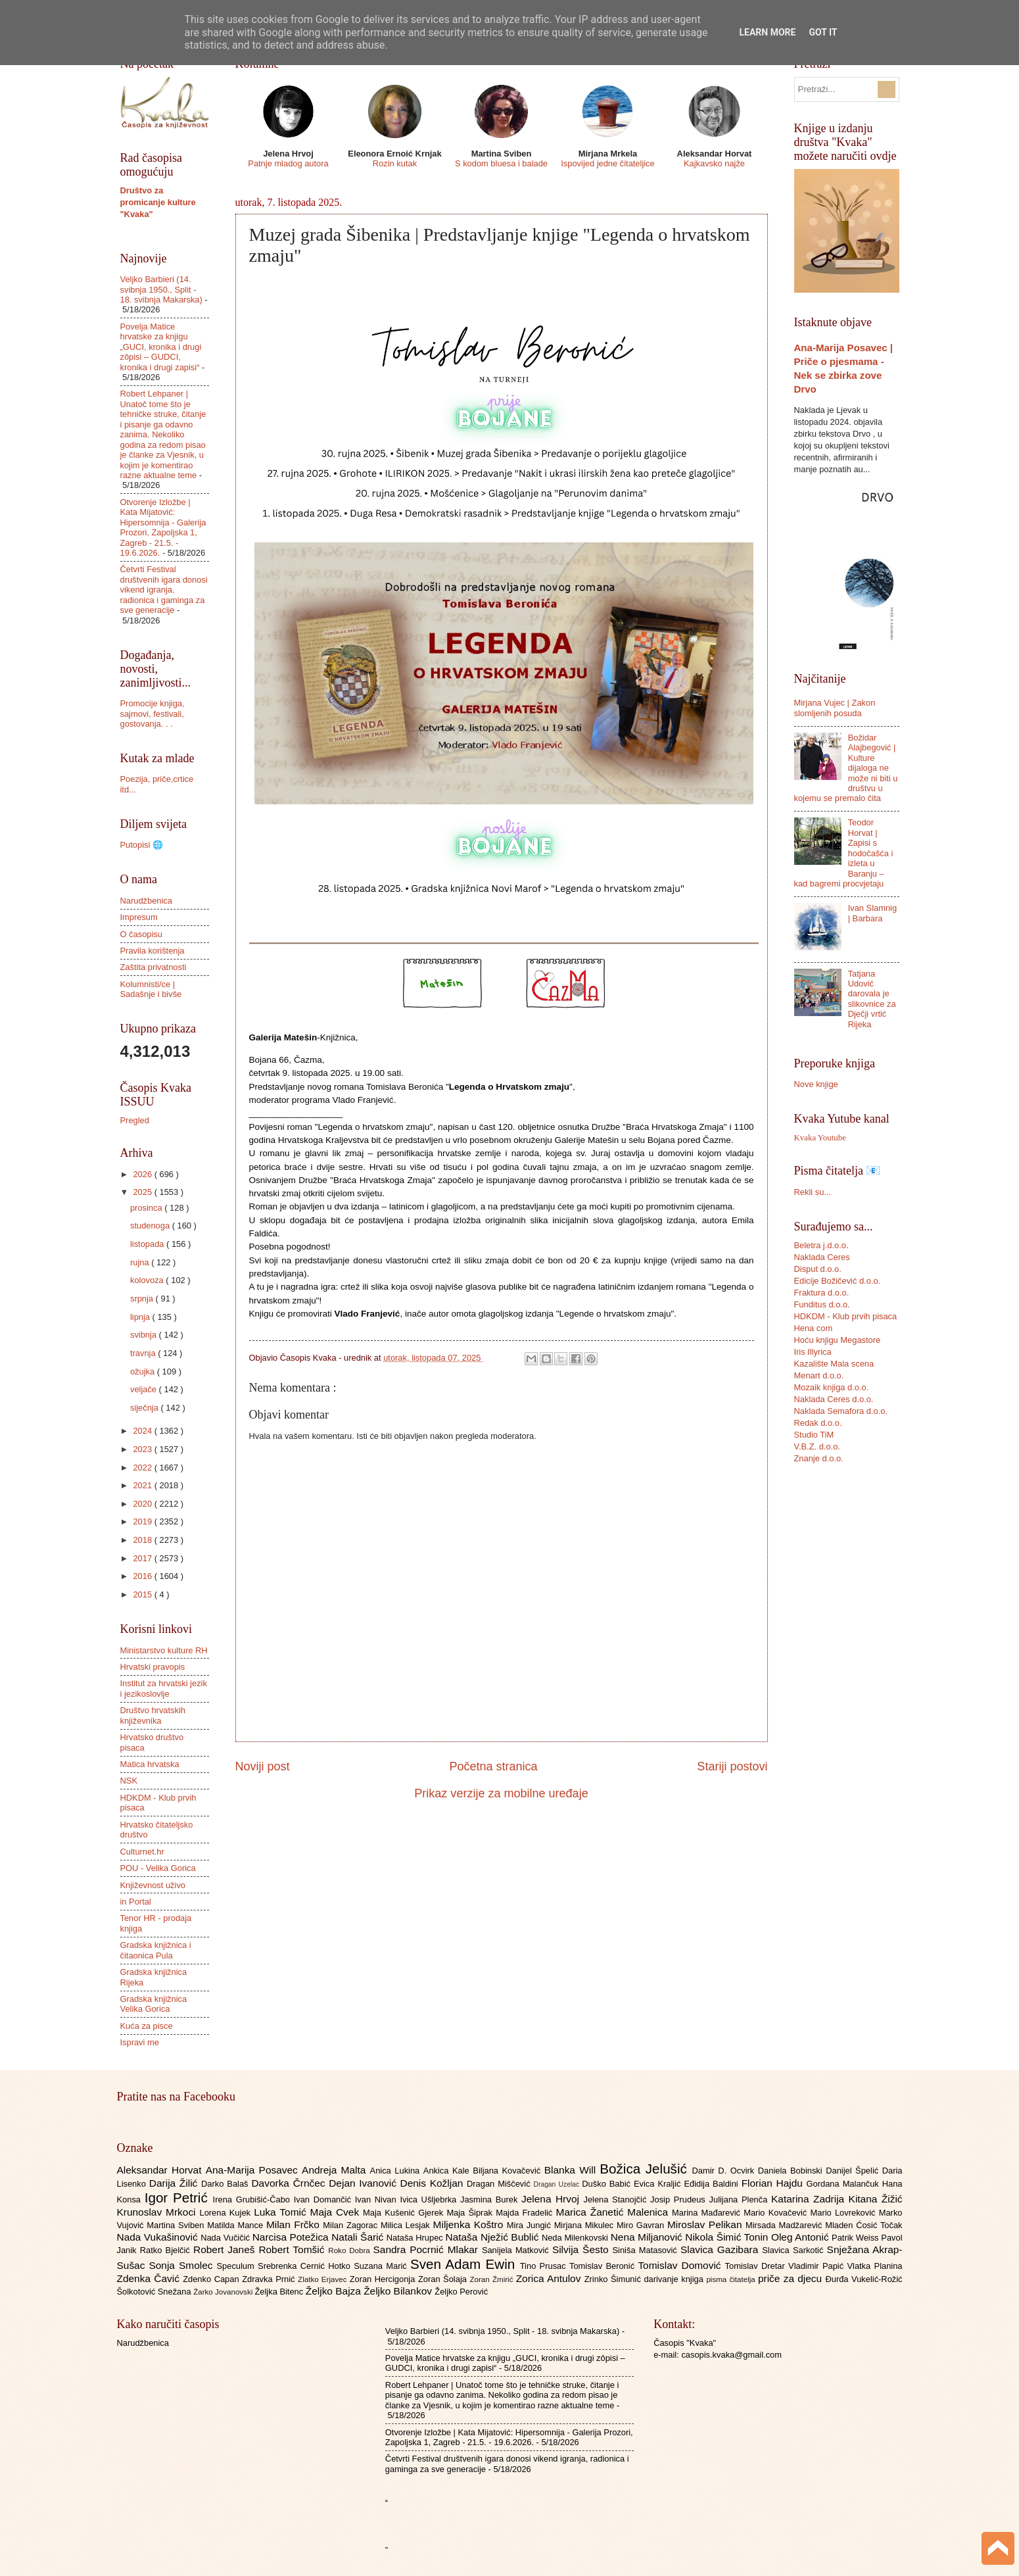 This screenshot has width=1019, height=2576. I want to click on Kazalište Mala scena, so click(834, 1364).